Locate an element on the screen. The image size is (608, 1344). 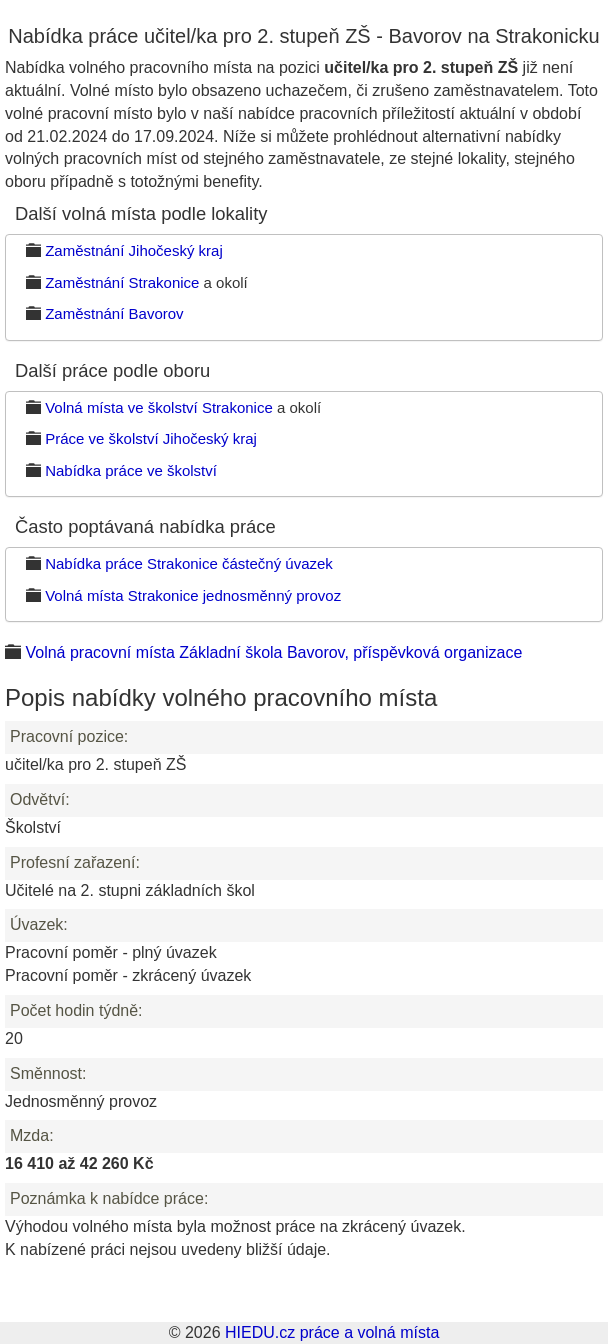
HIEDU.cz práce a volná místa is located at coordinates (332, 1332).